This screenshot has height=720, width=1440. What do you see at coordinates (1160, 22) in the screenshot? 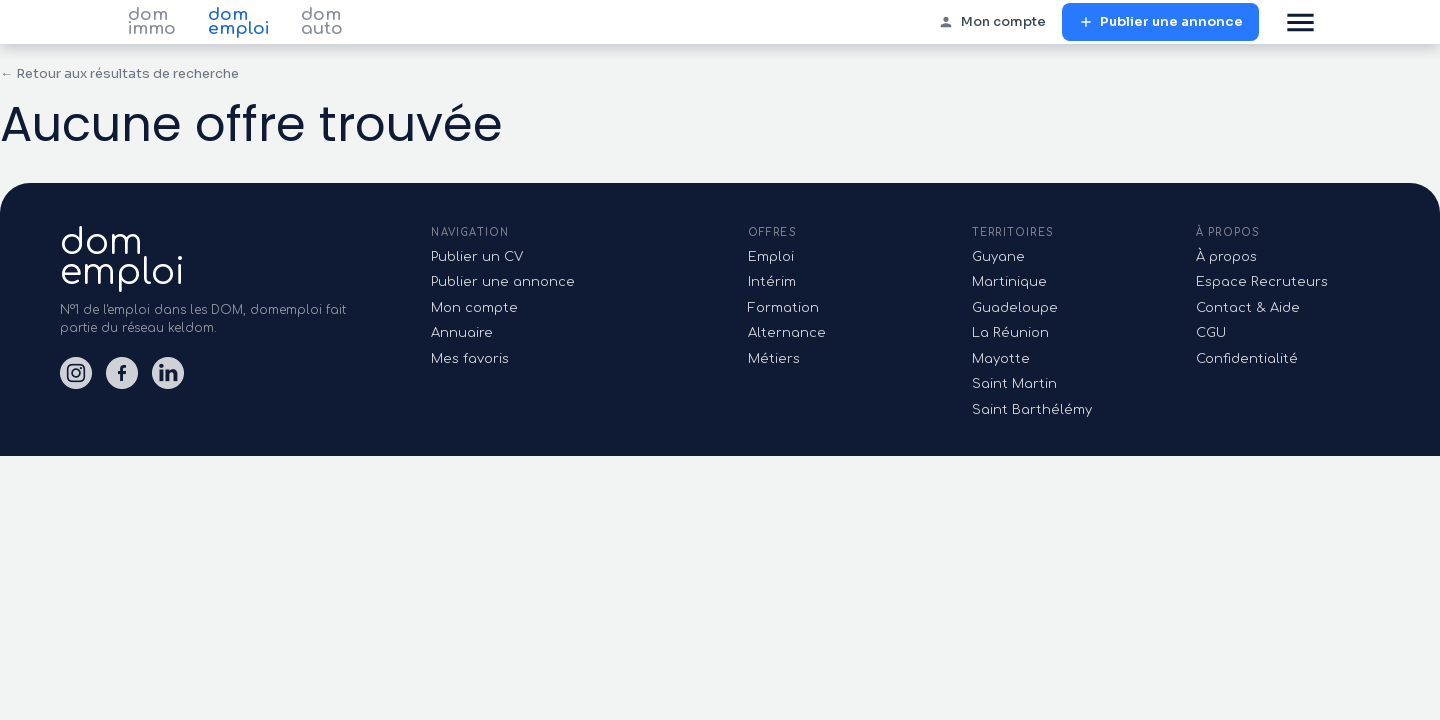
I see `Publier une annonce` at bounding box center [1160, 22].